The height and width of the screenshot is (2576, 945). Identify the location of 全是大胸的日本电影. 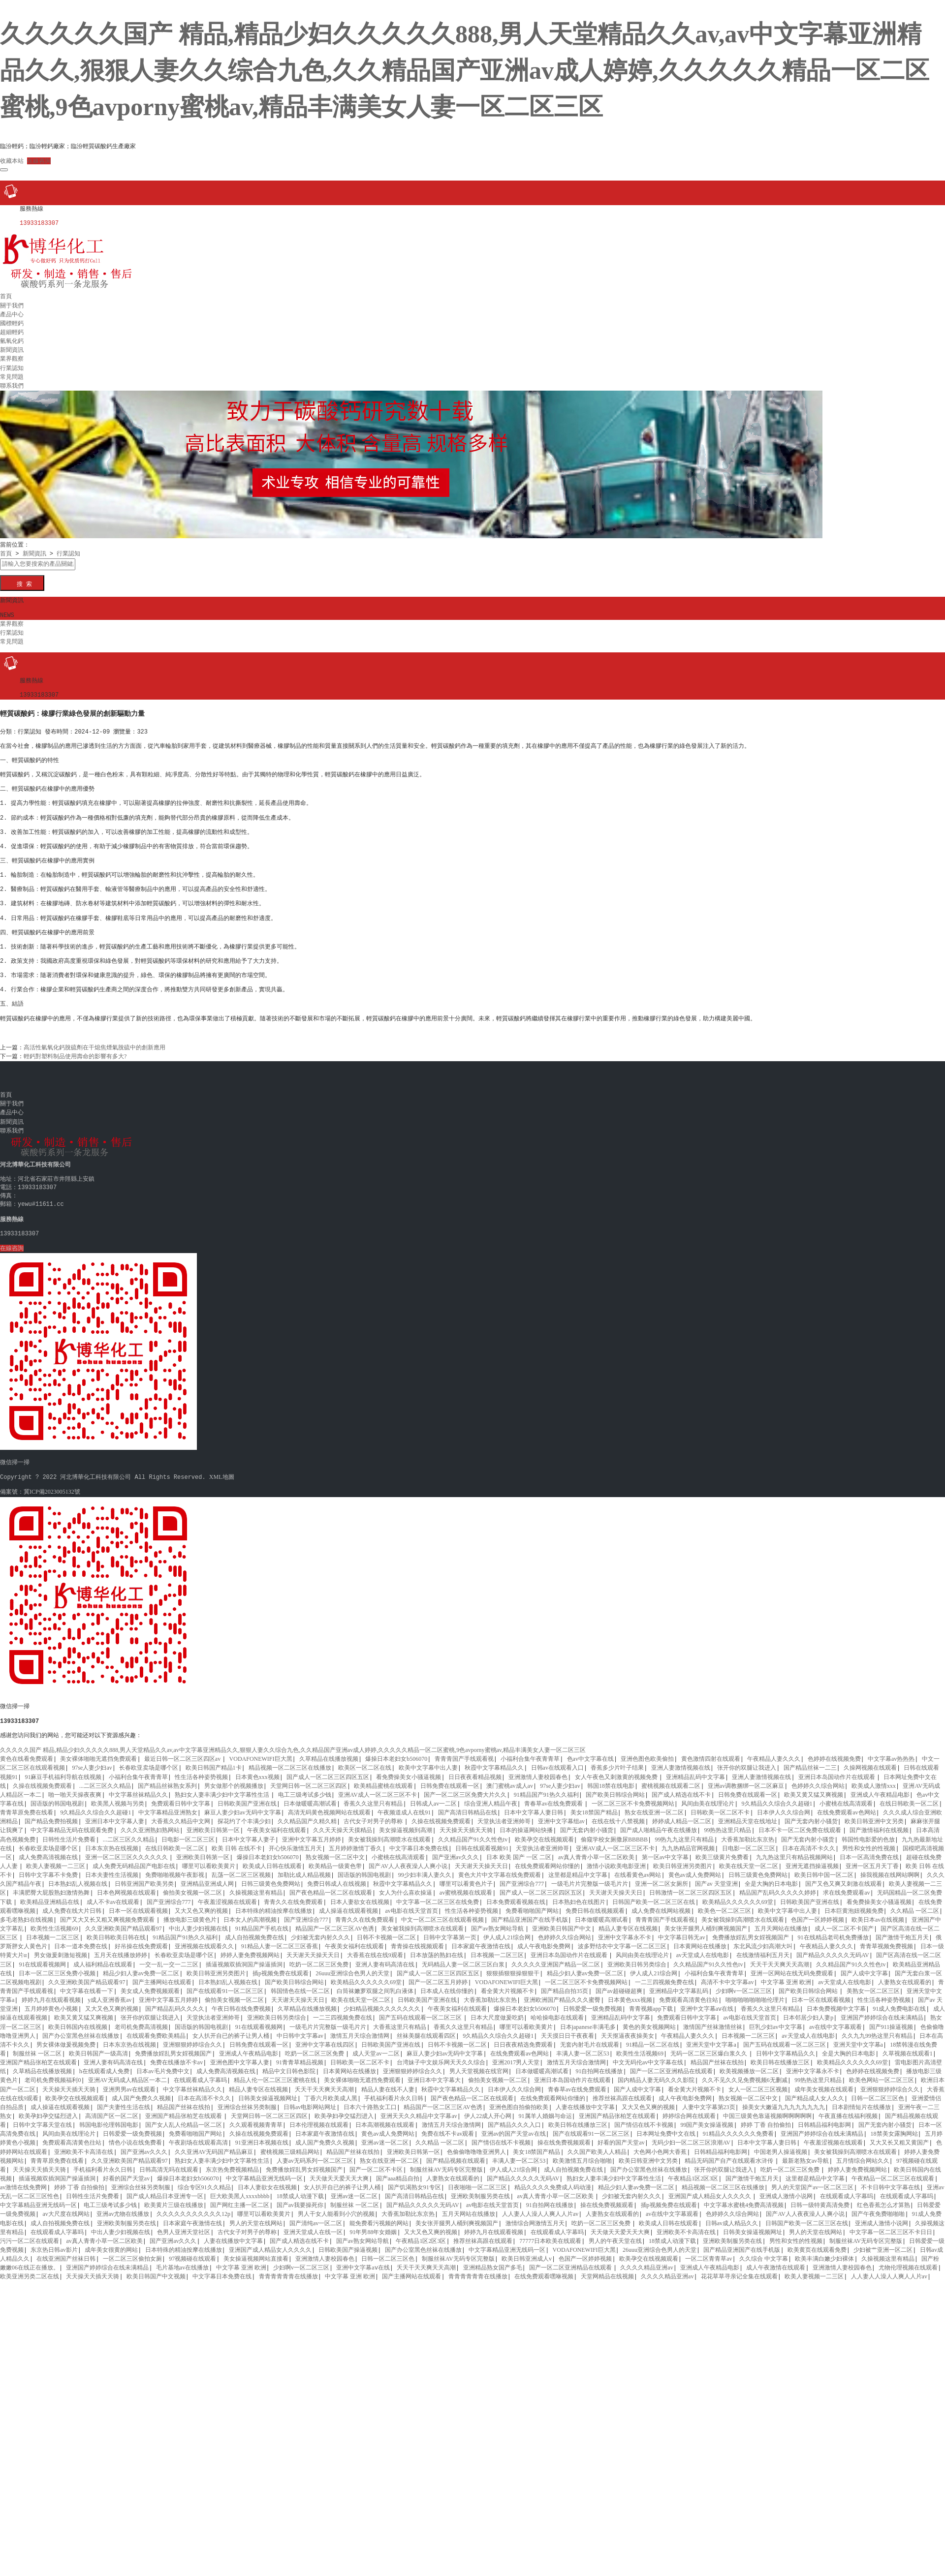
(771, 1875).